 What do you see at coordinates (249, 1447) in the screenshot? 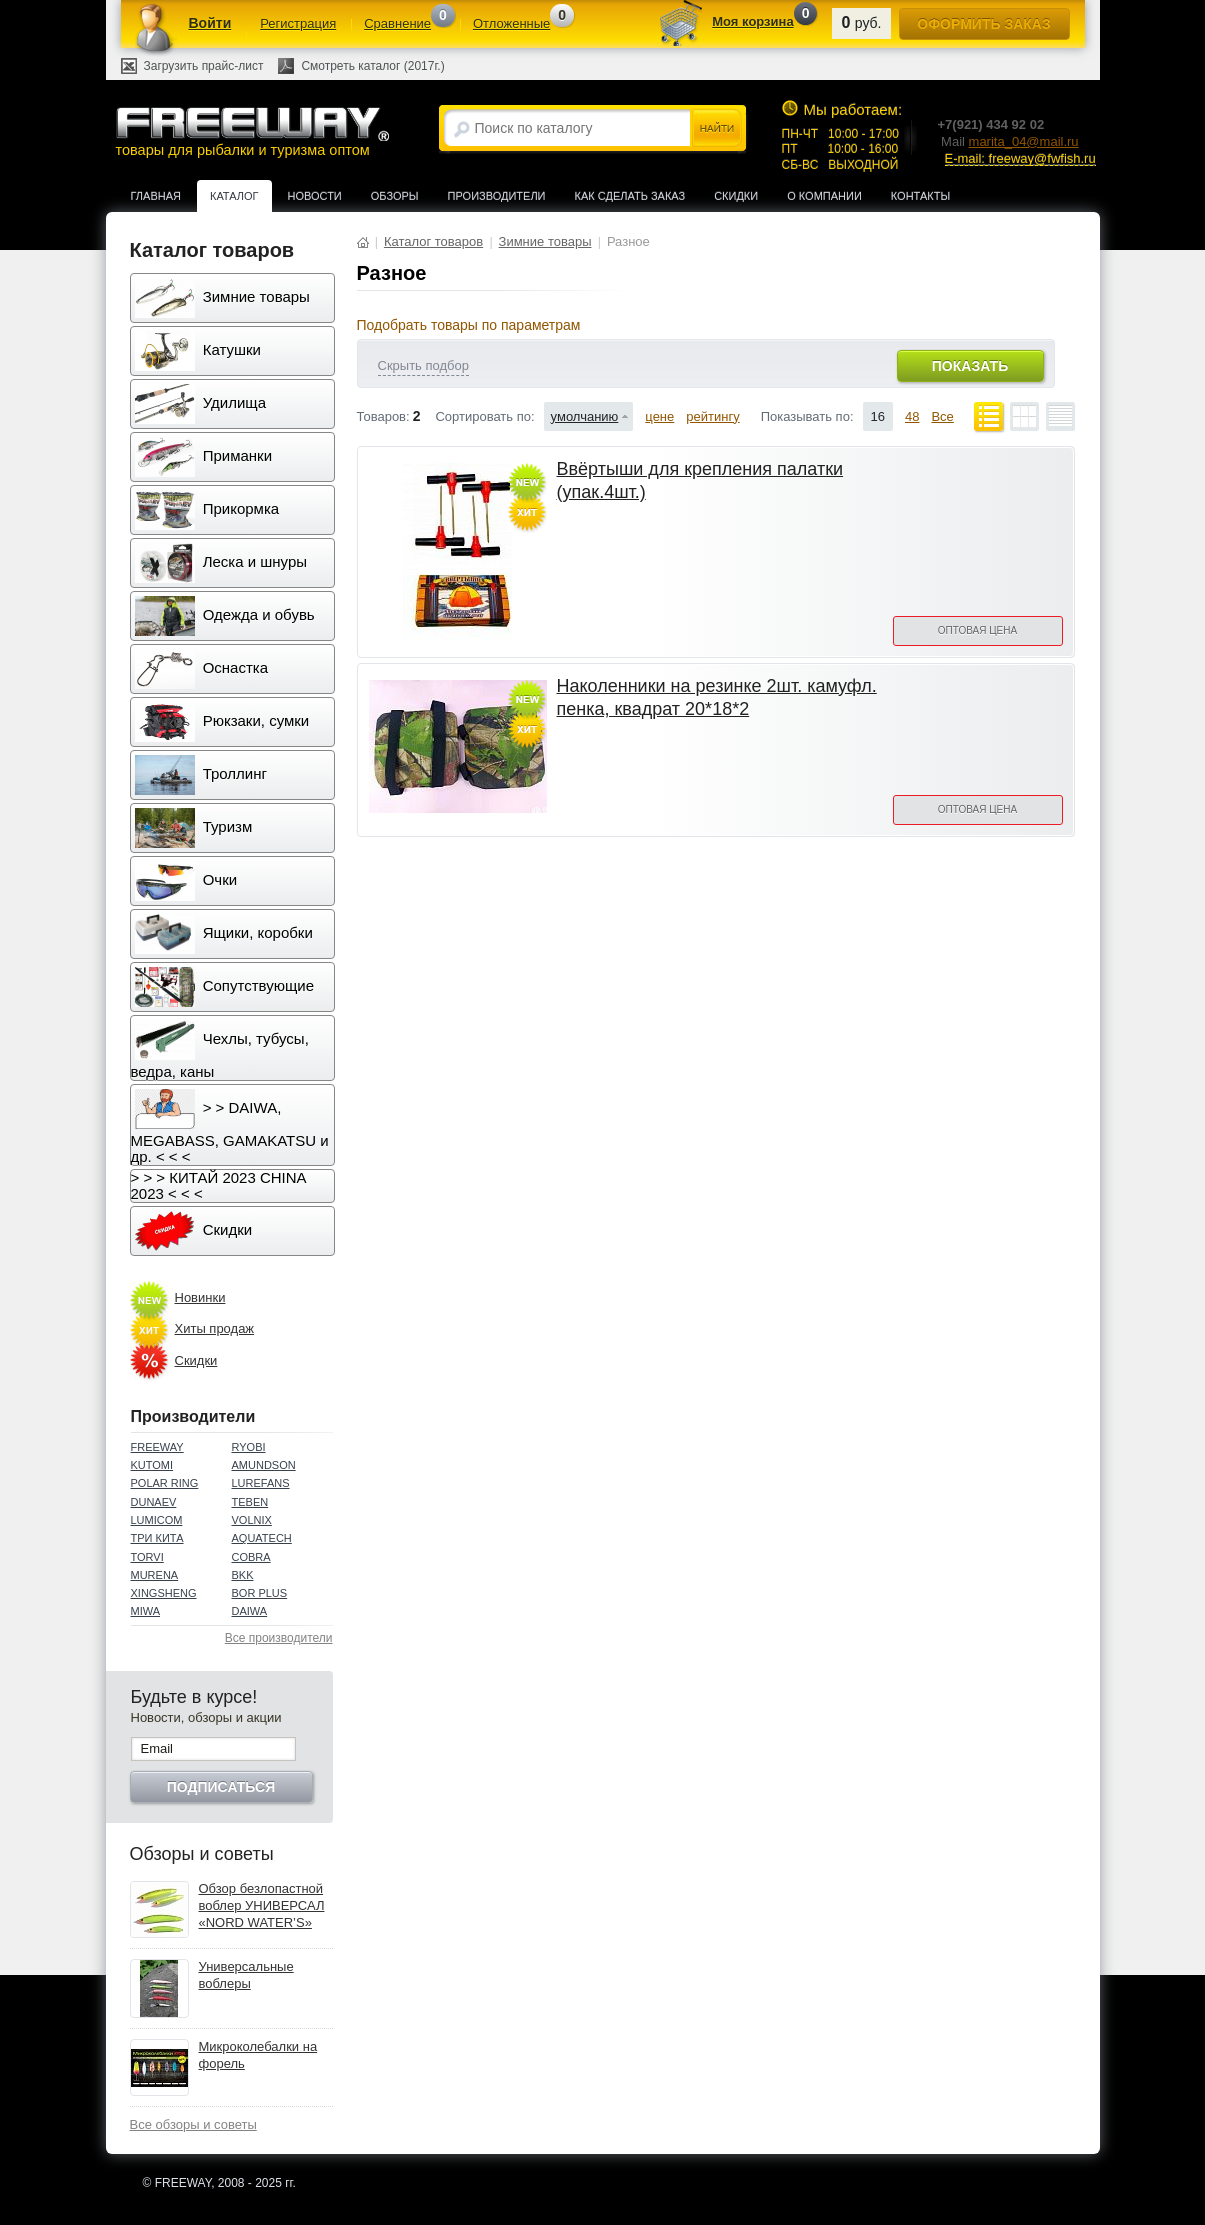
I see `RYOBI` at bounding box center [249, 1447].